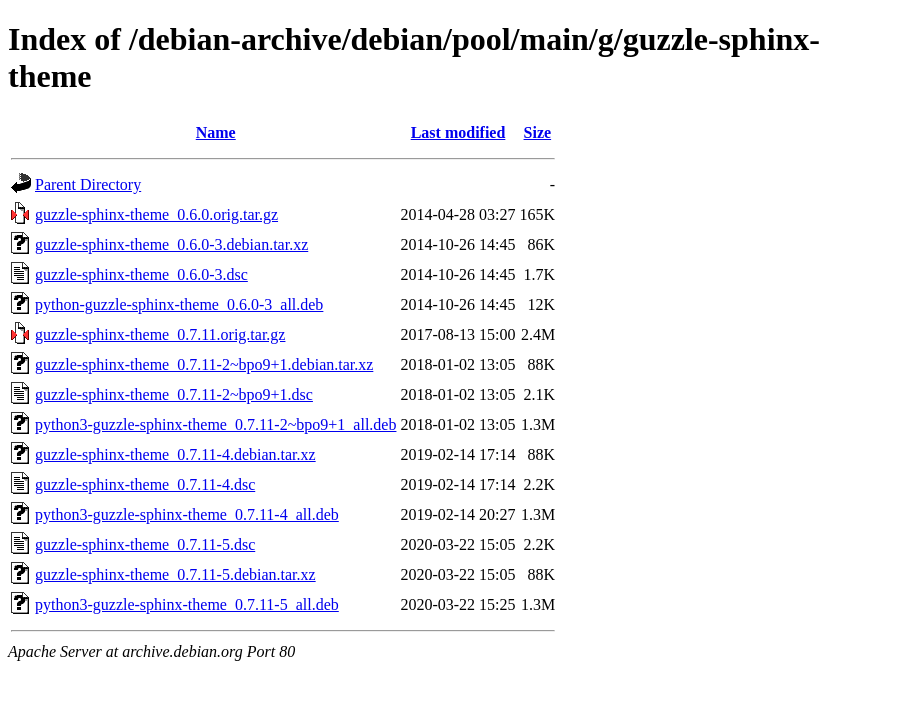  I want to click on guzzle-sphinx-theme_0.7.11-5.dsc, so click(145, 544).